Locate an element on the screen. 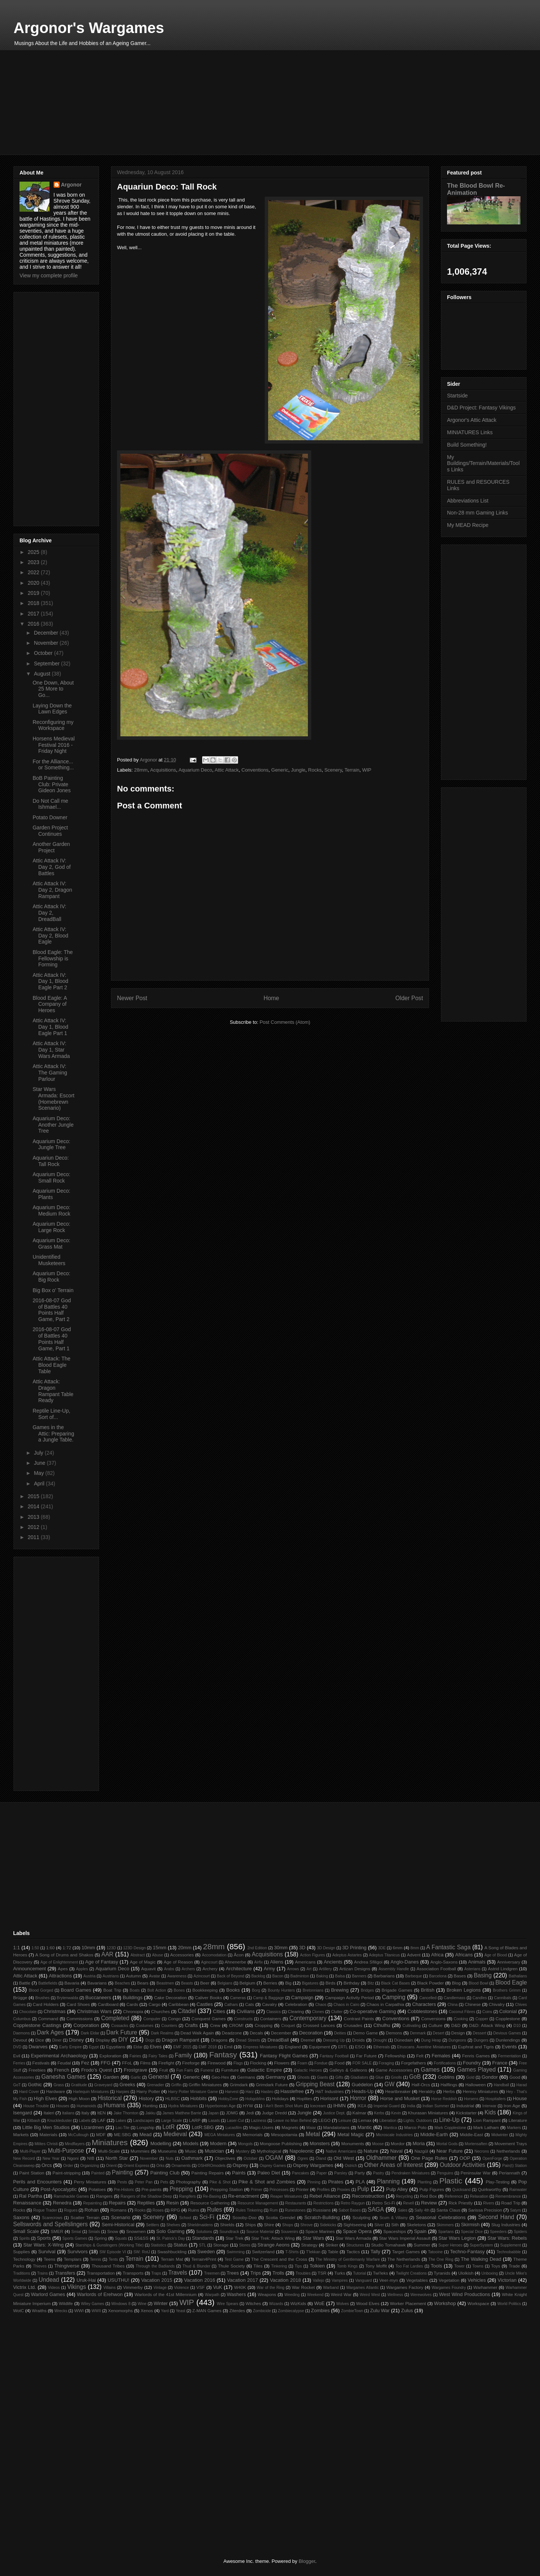 This screenshot has width=540, height=2576. Copplestone is located at coordinates (507, 2018).